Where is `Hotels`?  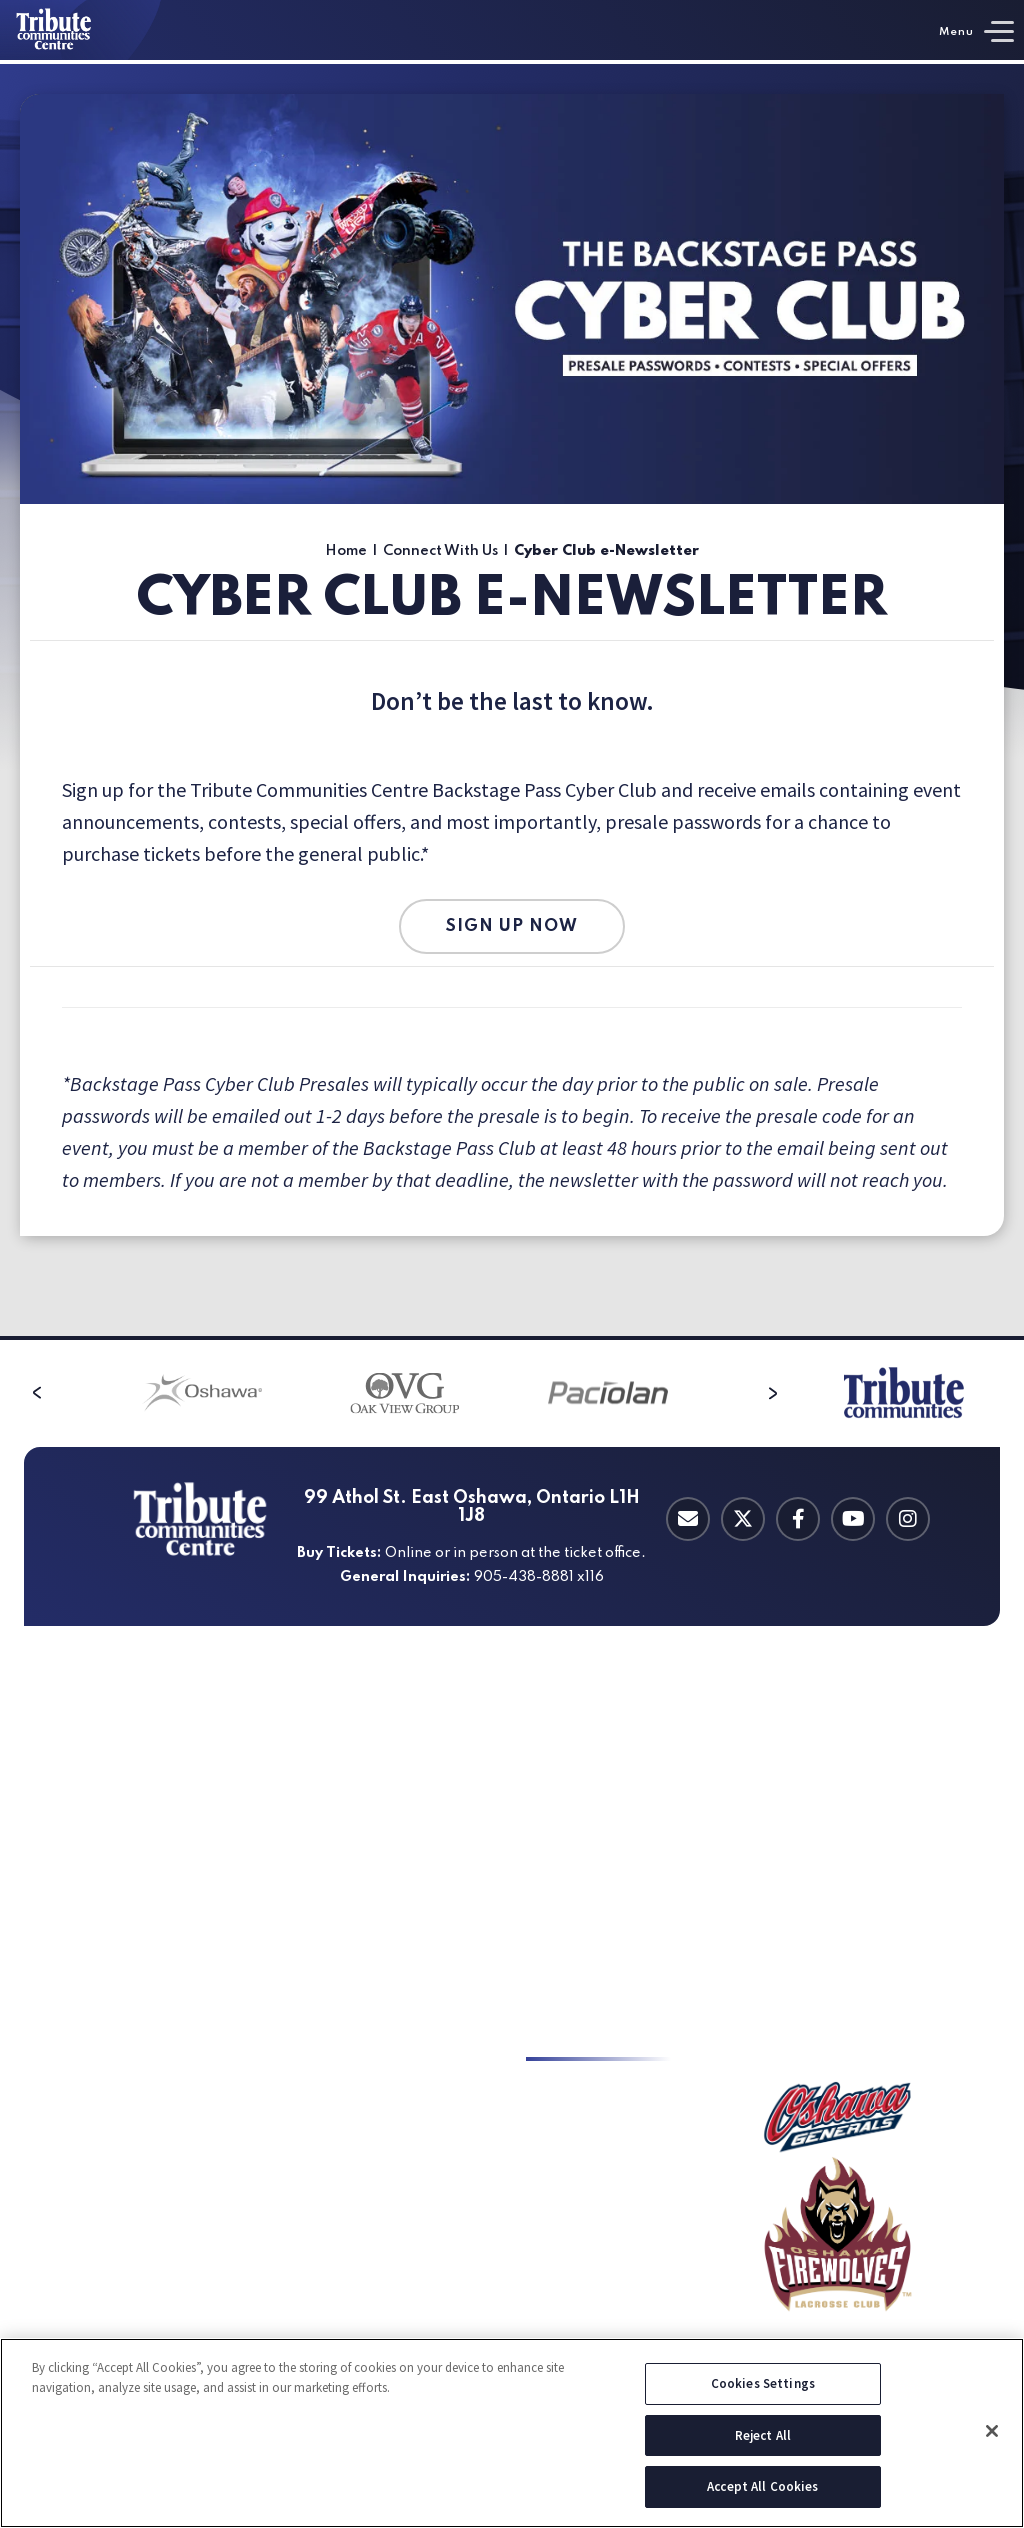
Hotels is located at coordinates (313, 1922).